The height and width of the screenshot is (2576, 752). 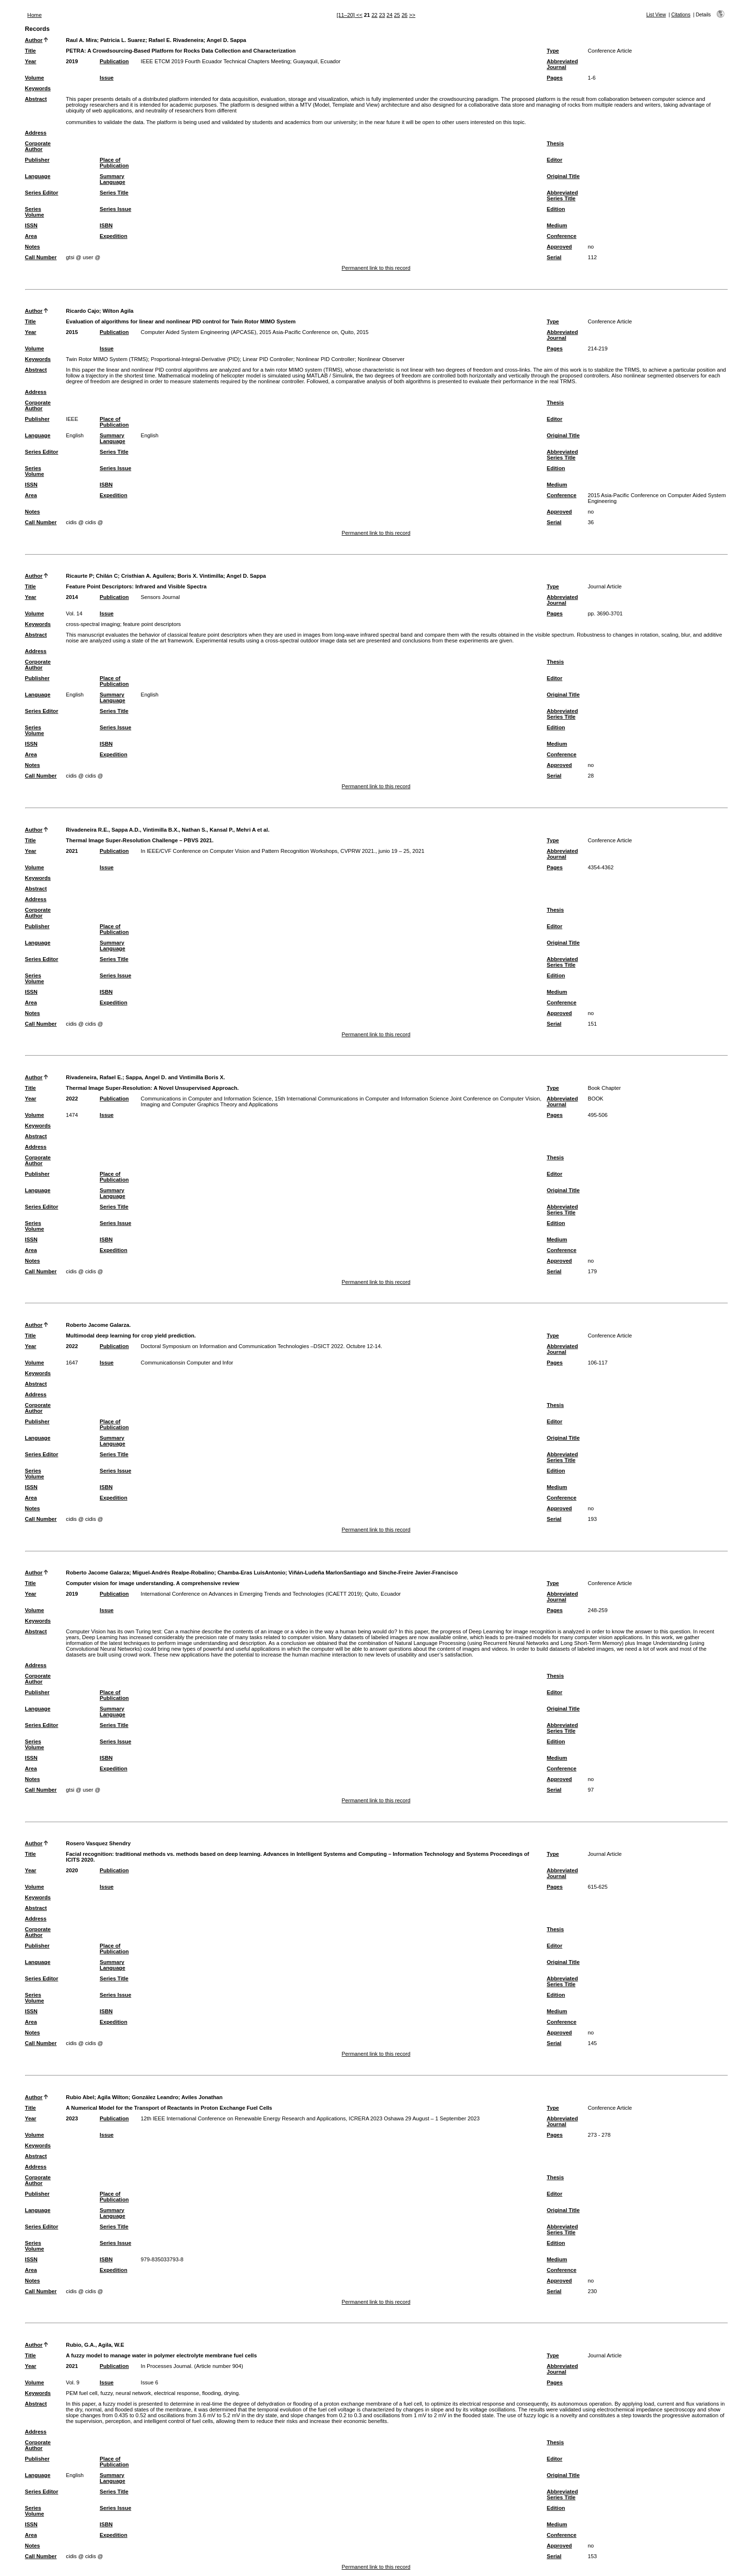 I want to click on 24, so click(x=389, y=15).